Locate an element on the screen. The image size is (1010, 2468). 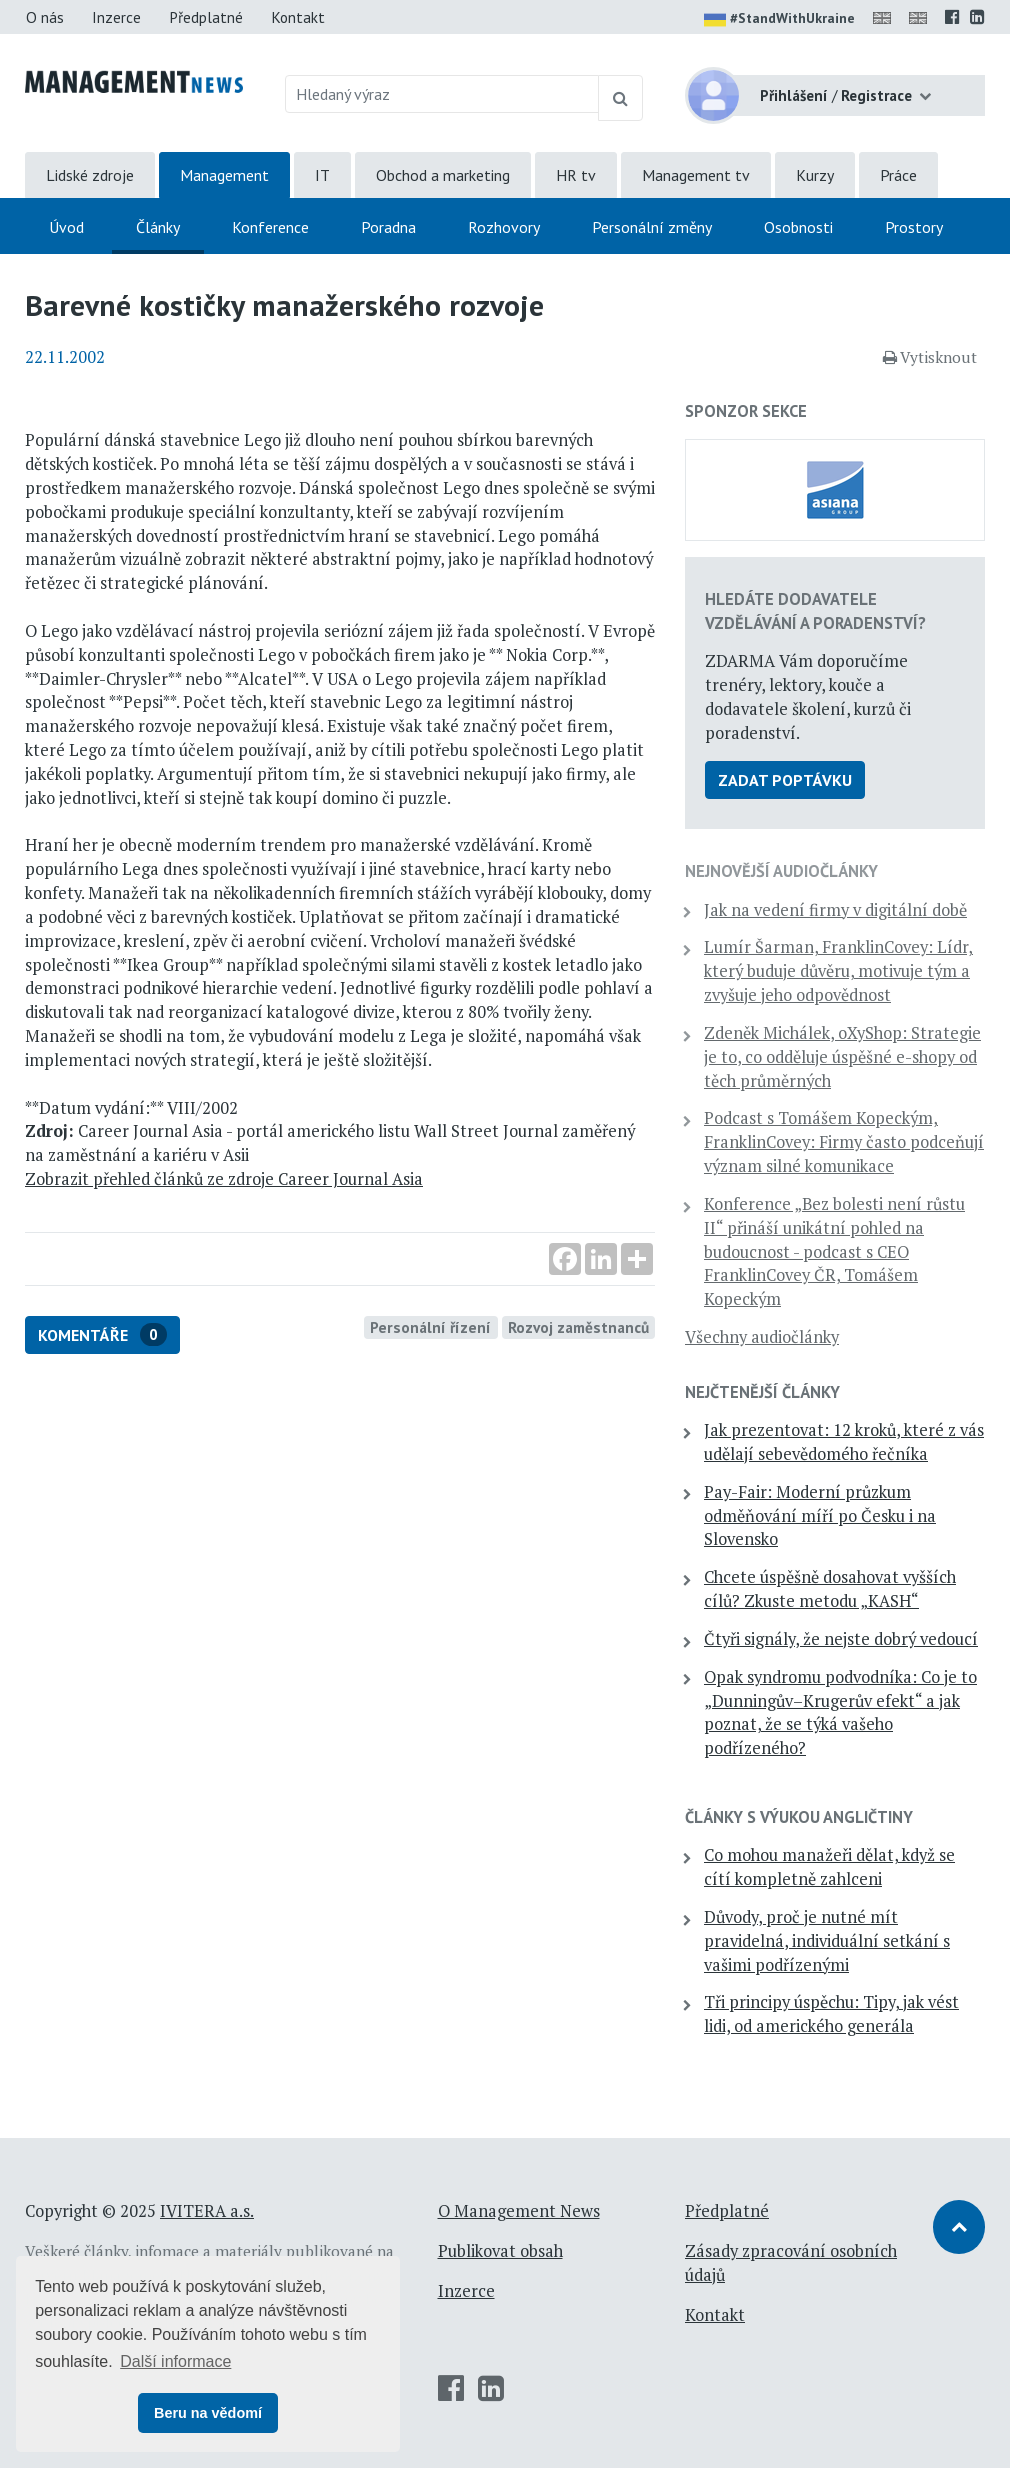
Jak prezentovat: 12 kroků, které z vás udělají sebevědomého řečníka is located at coordinates (844, 1442).